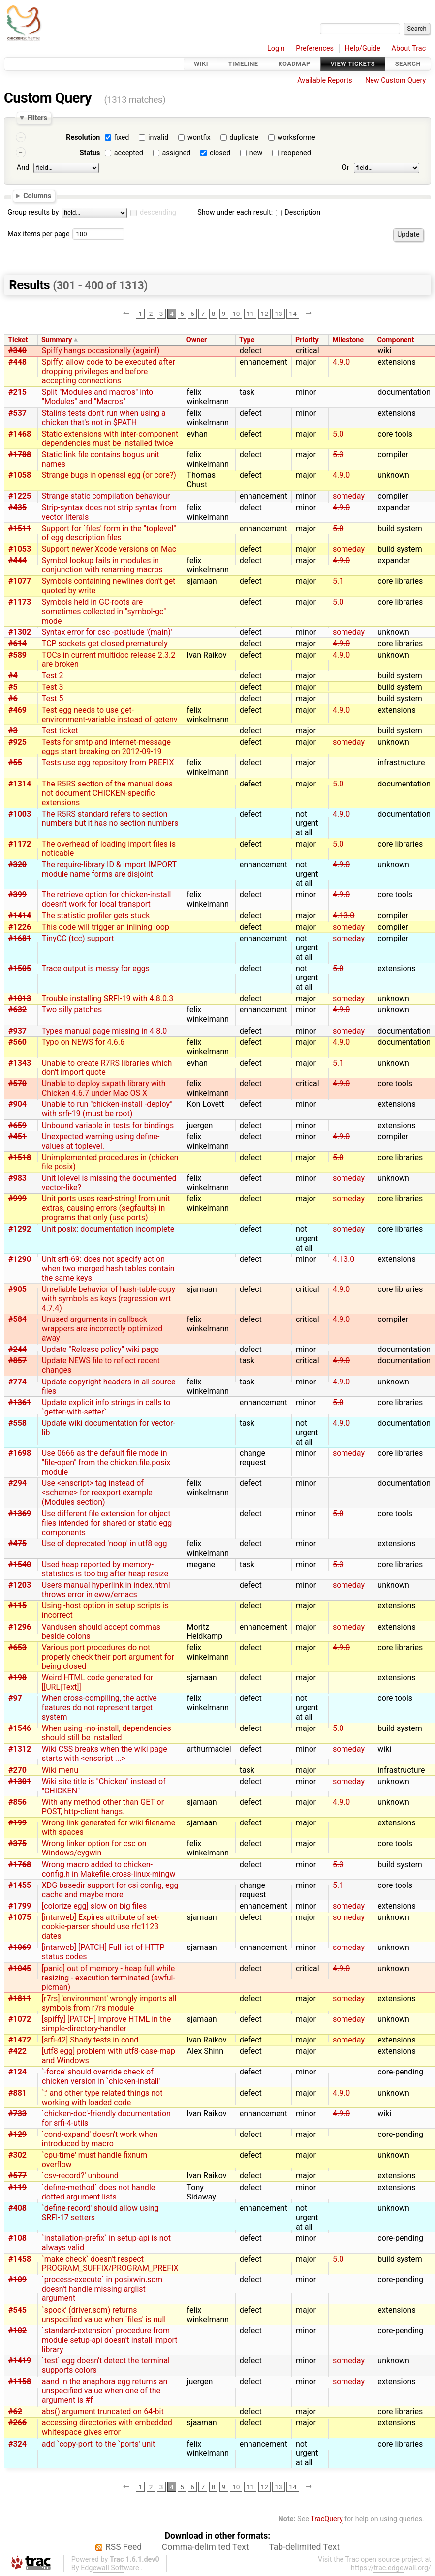  I want to click on [srfi-42] Shady tests in cond, so click(90, 2039).